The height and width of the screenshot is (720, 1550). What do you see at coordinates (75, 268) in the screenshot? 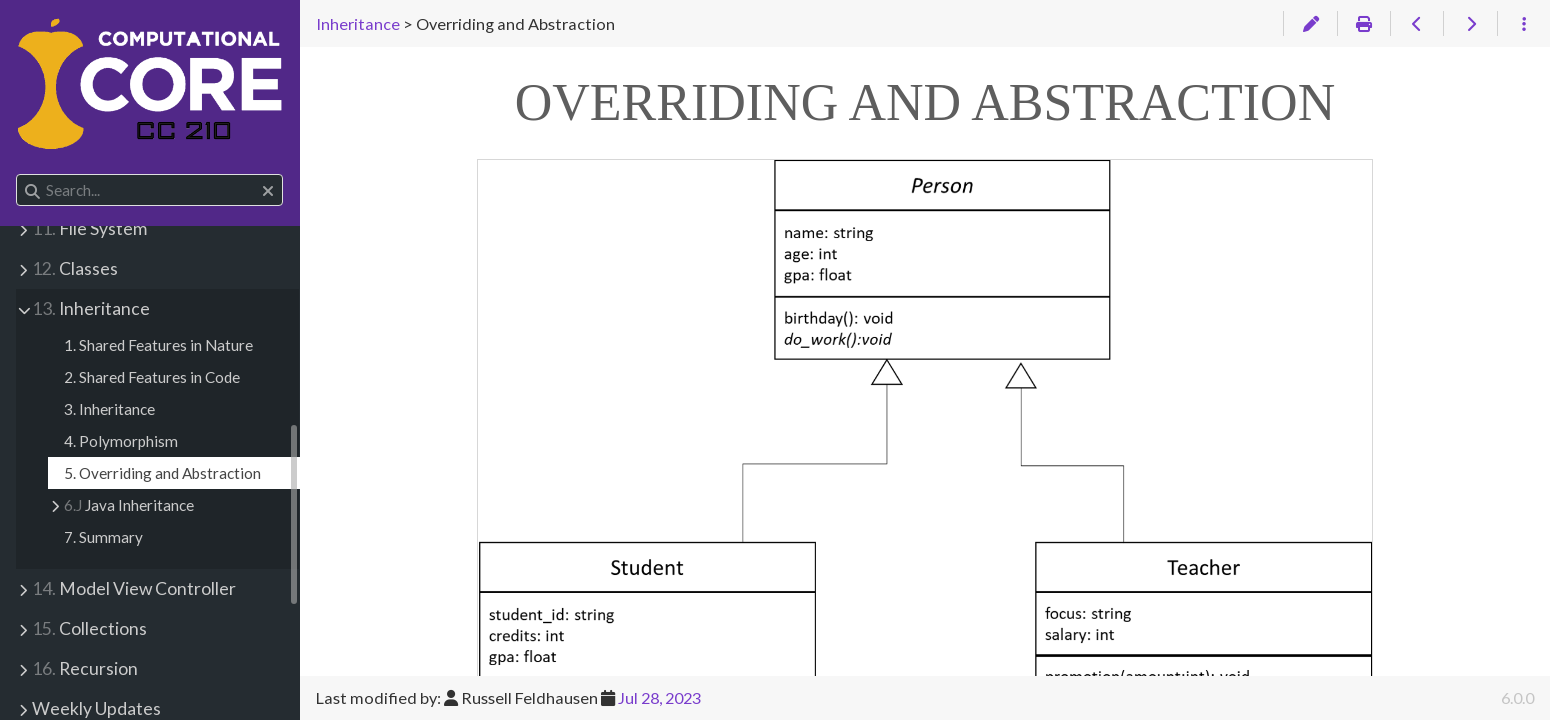
I see `Classes` at bounding box center [75, 268].